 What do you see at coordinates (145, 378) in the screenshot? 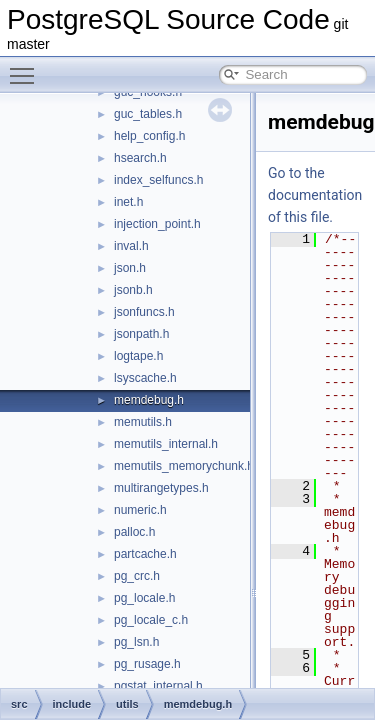
I see `lsyscache.h` at bounding box center [145, 378].